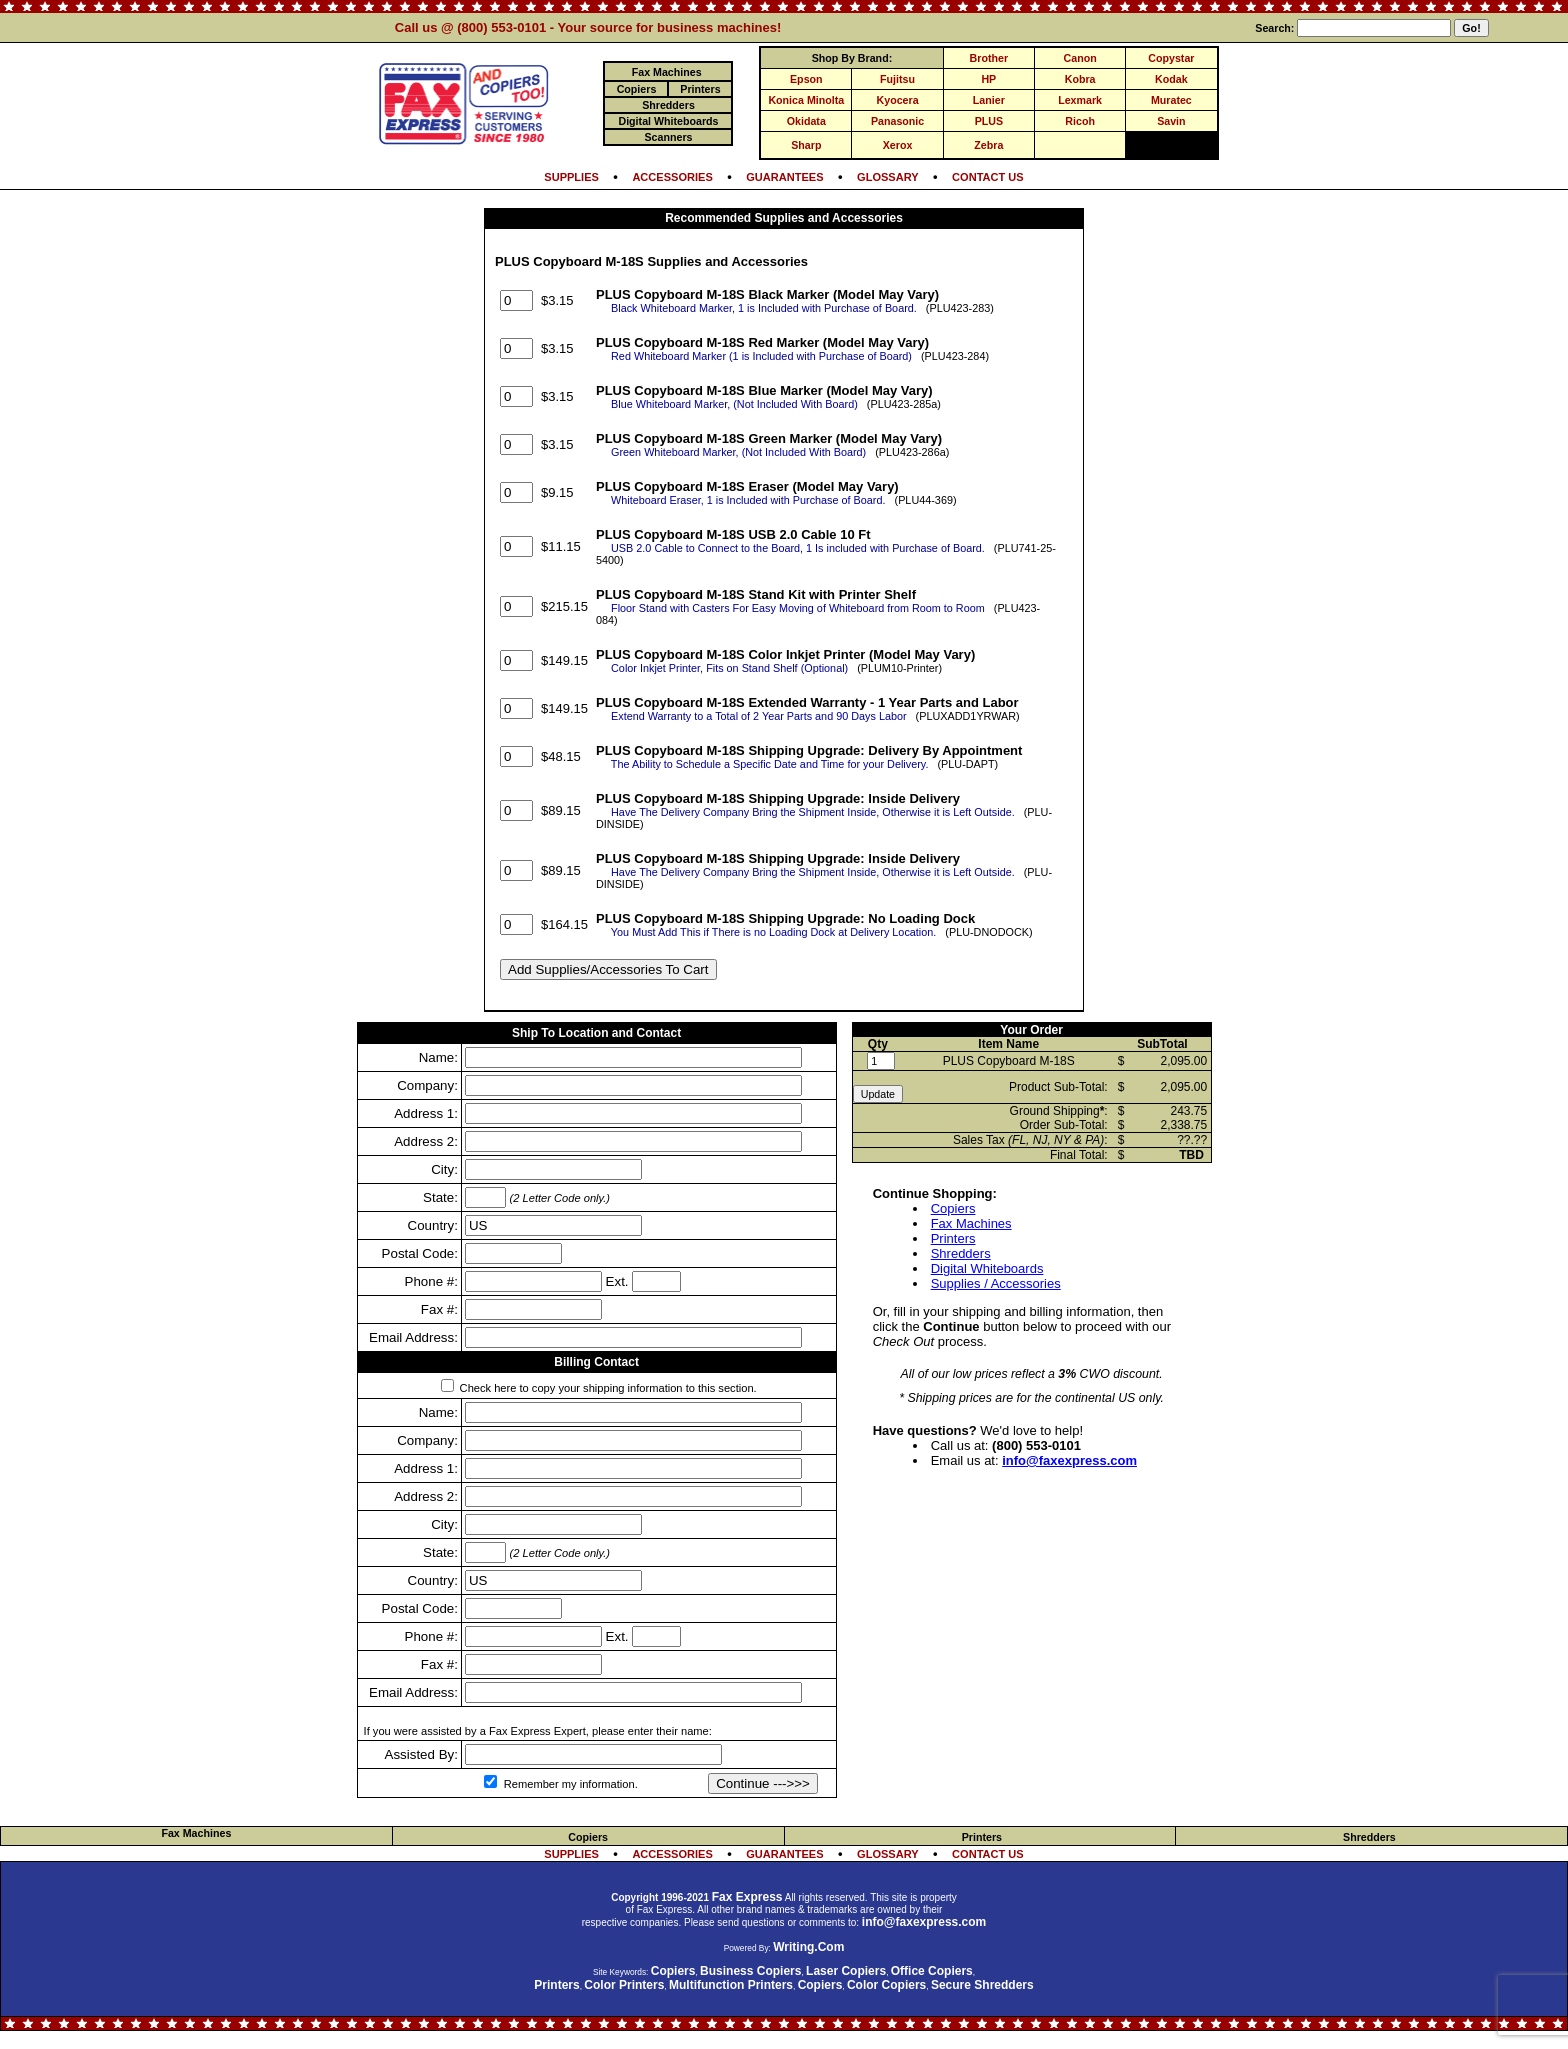  I want to click on HP, so click(988, 79).